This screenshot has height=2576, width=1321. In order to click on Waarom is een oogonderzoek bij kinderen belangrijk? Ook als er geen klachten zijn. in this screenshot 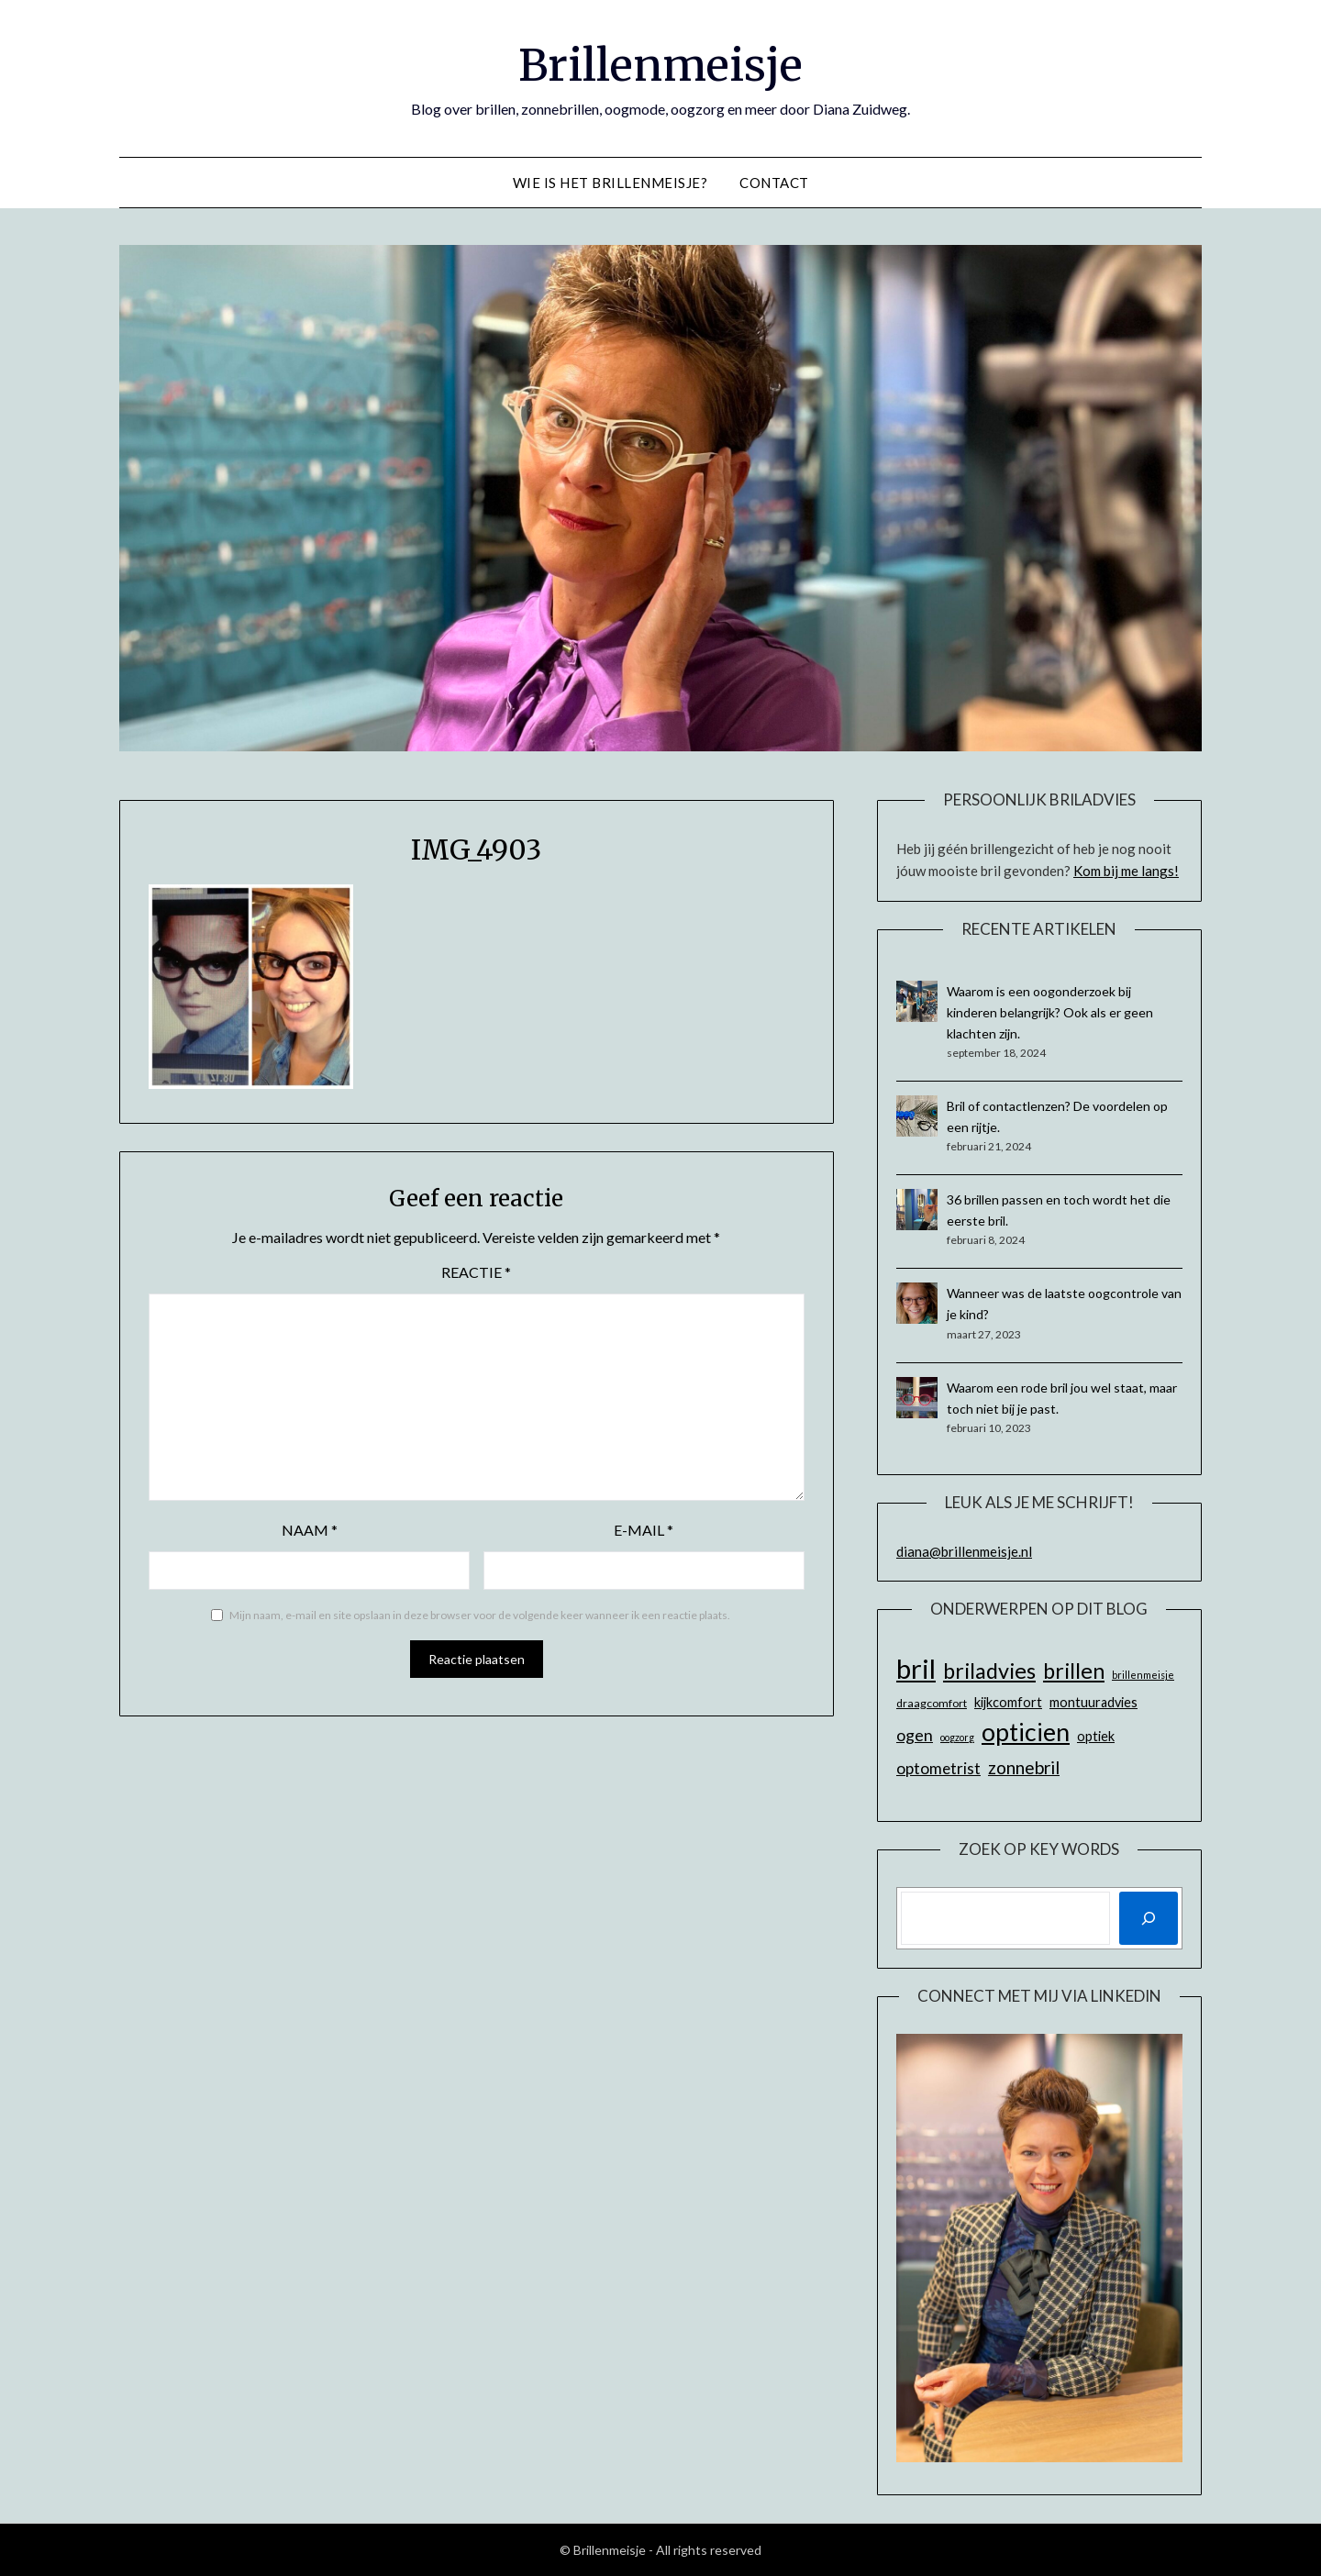, I will do `click(1050, 1012)`.